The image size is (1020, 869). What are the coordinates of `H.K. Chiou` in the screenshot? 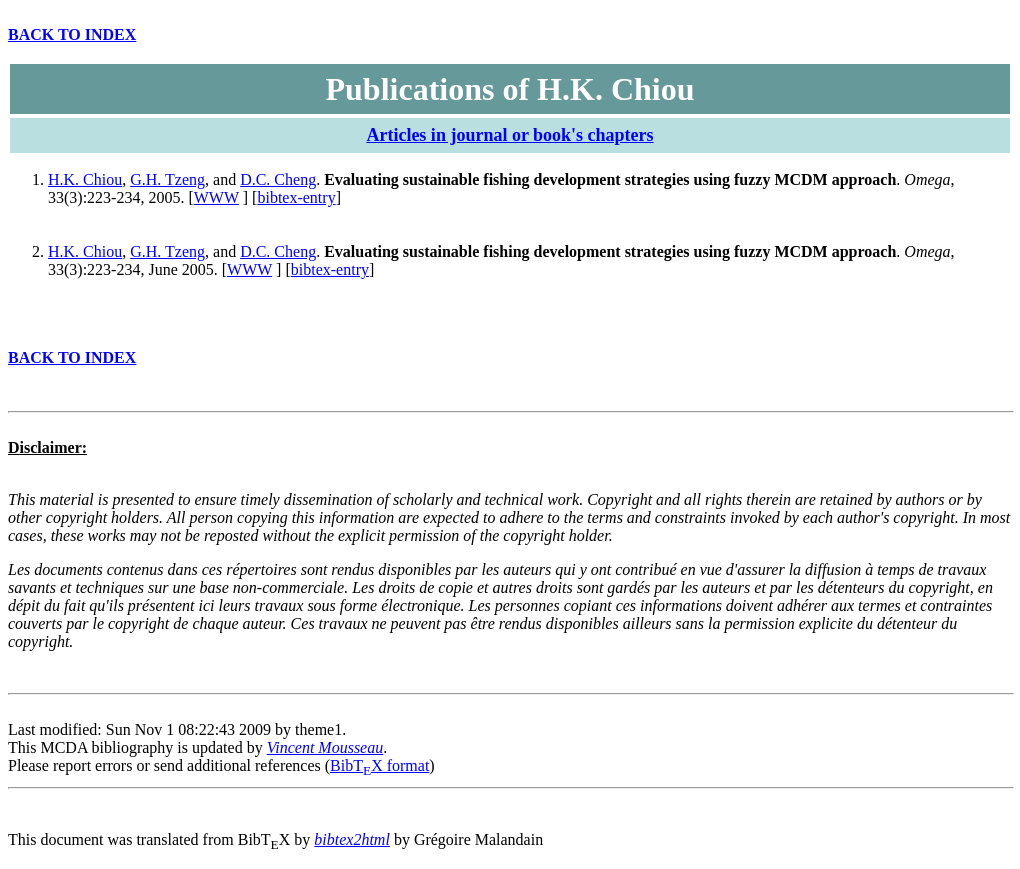 It's located at (85, 179).